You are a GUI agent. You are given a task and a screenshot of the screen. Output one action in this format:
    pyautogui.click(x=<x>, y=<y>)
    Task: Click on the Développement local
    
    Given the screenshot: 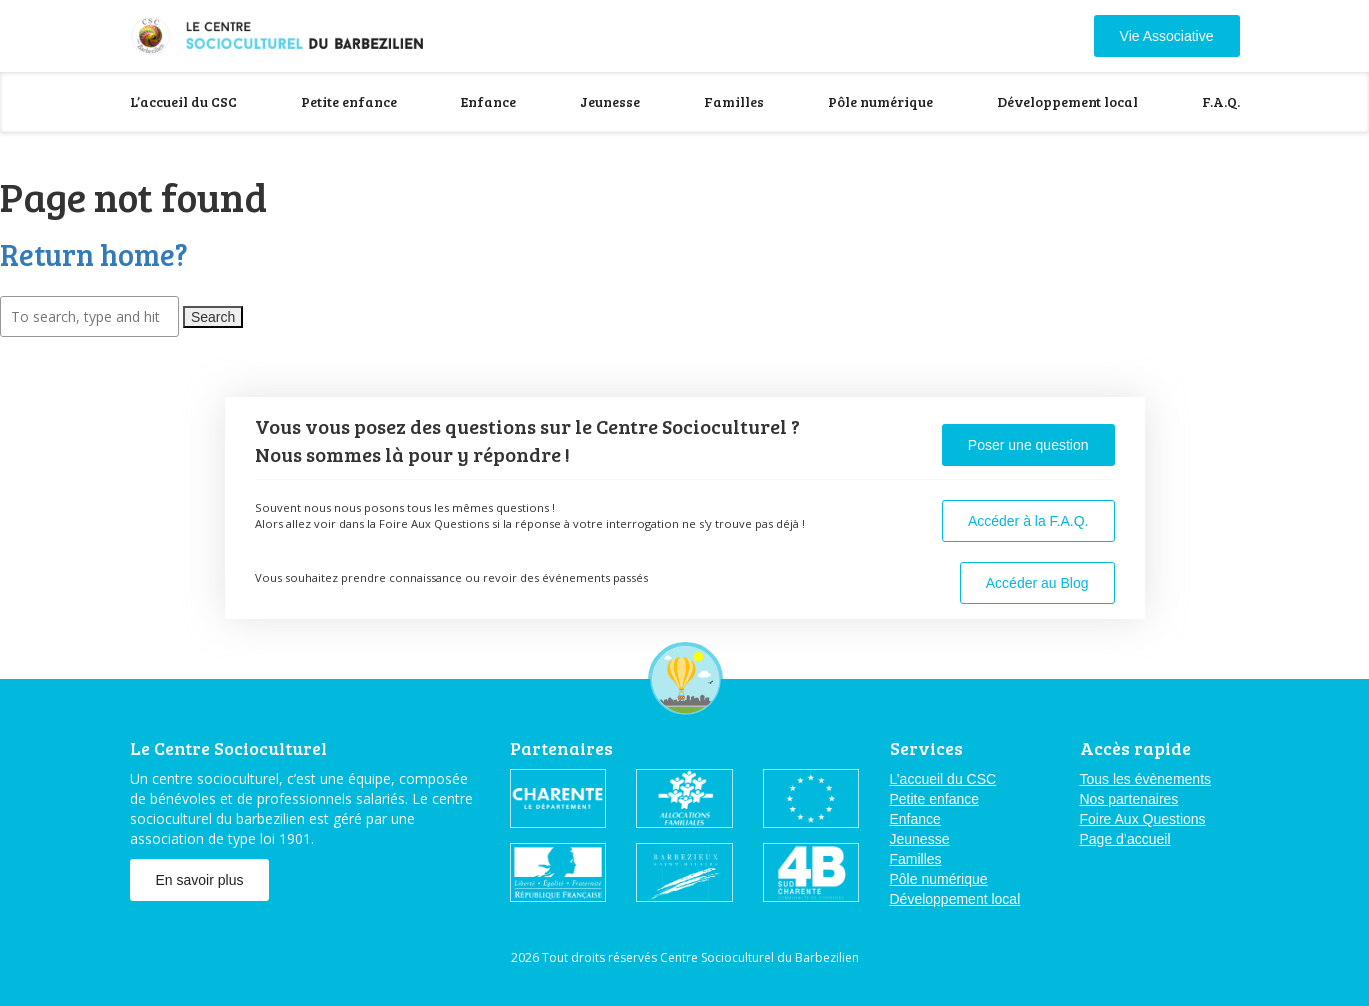 What is the action you would take?
    pyautogui.click(x=1067, y=101)
    